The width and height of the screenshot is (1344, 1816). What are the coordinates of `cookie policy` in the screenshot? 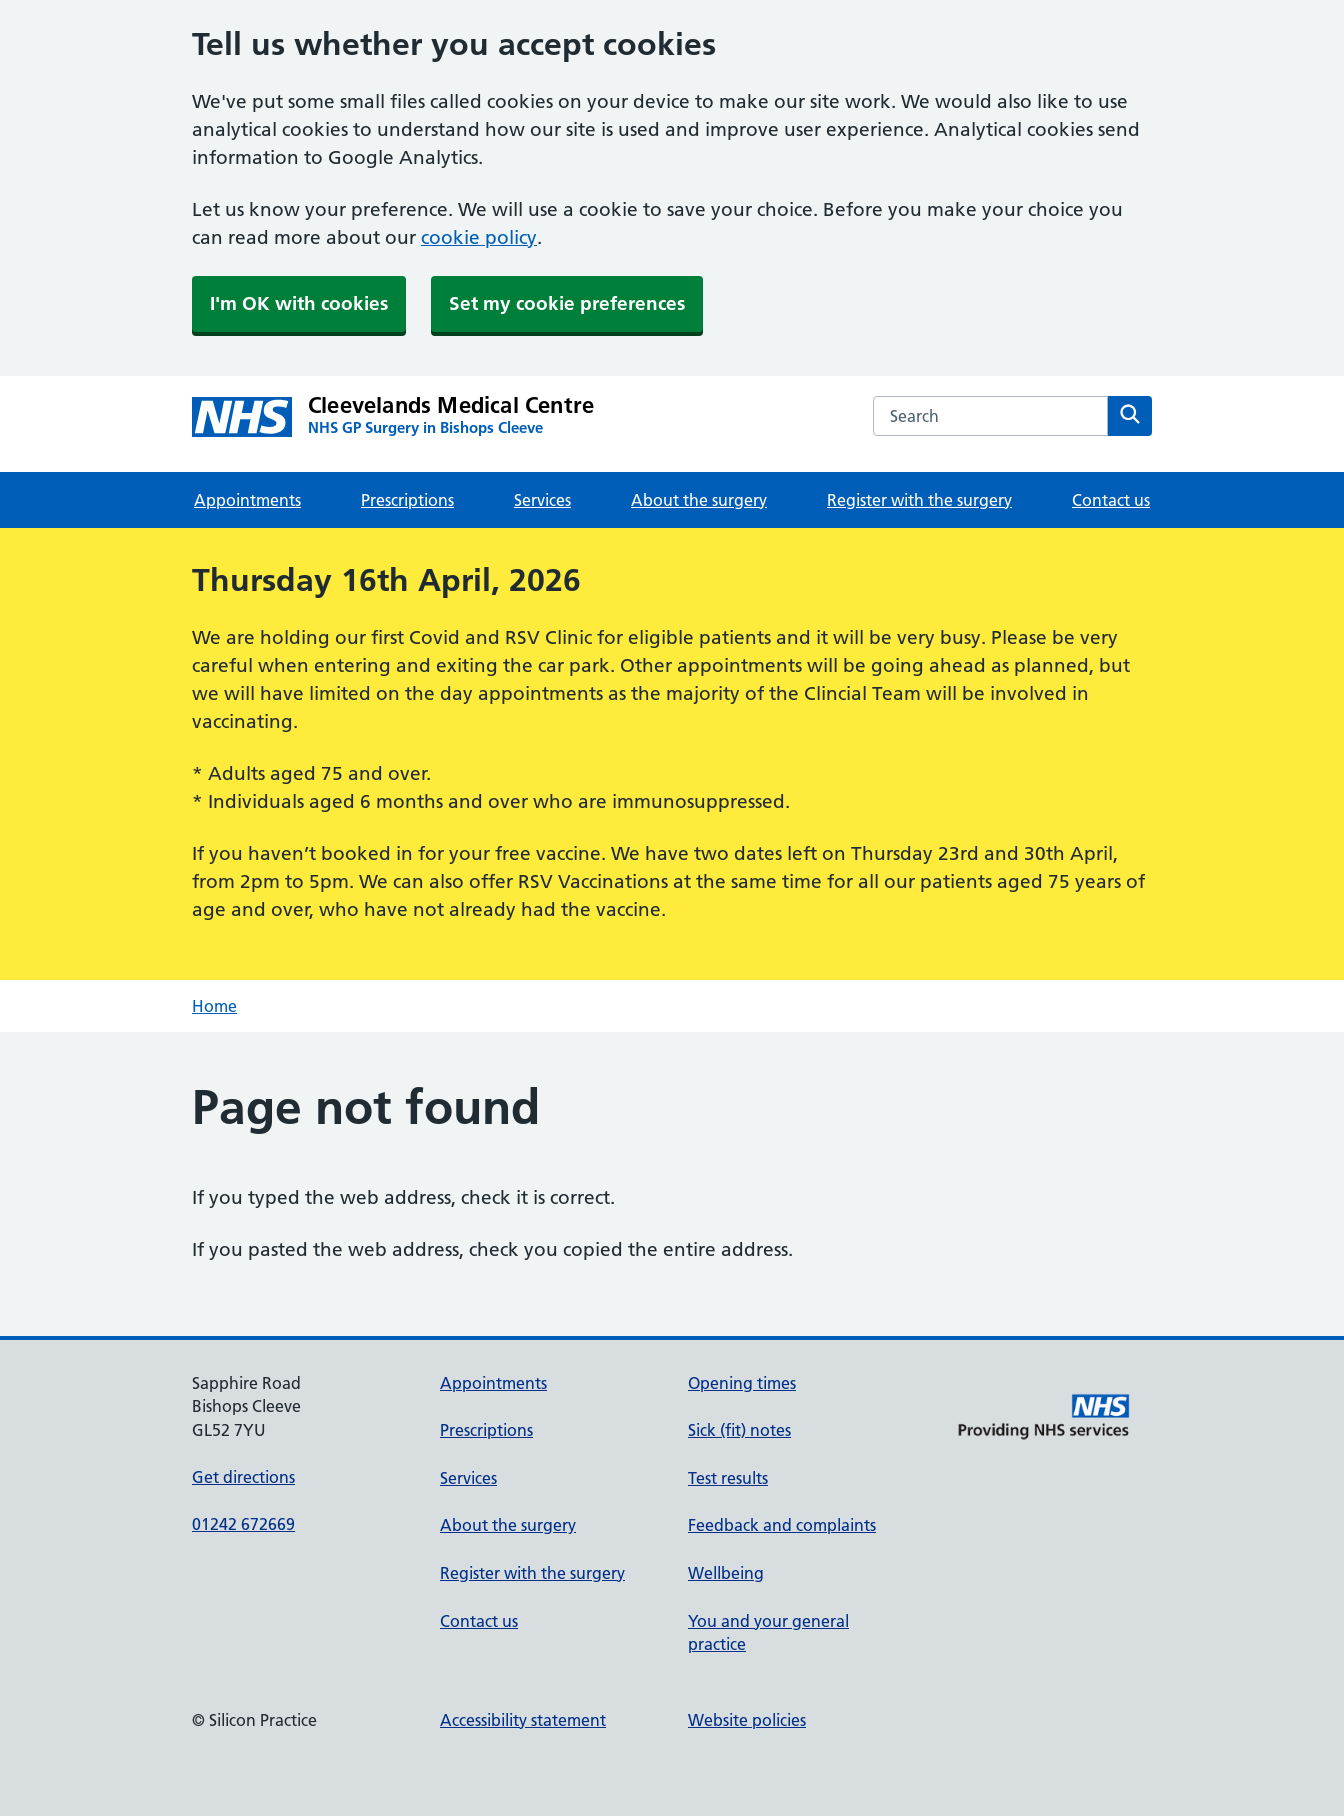 It's located at (479, 237).